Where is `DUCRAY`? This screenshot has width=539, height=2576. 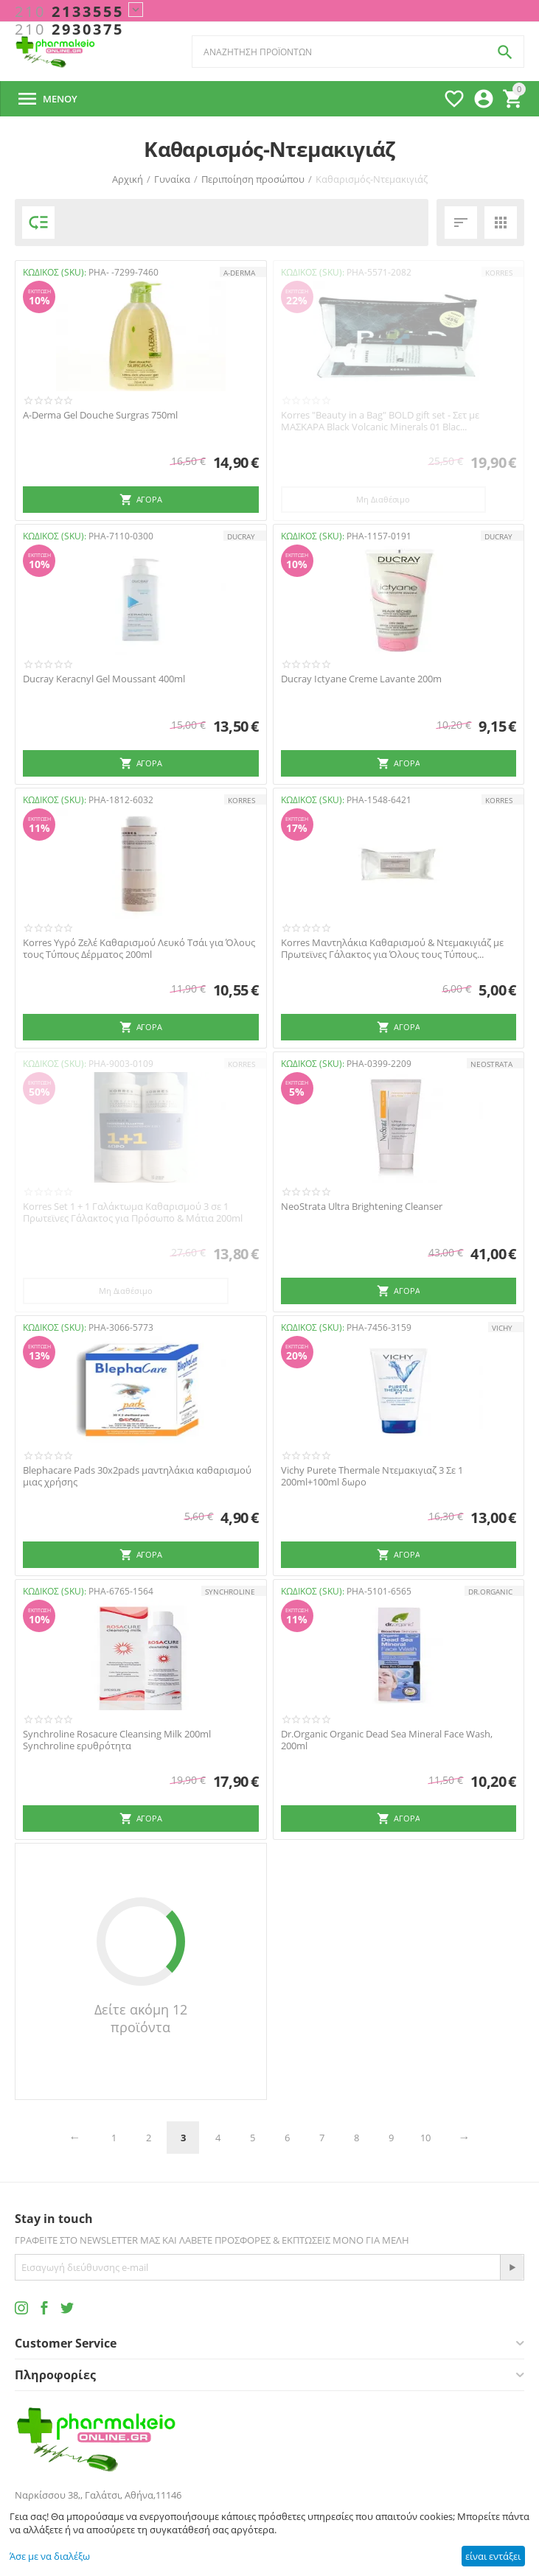
DUCRAY is located at coordinates (241, 536).